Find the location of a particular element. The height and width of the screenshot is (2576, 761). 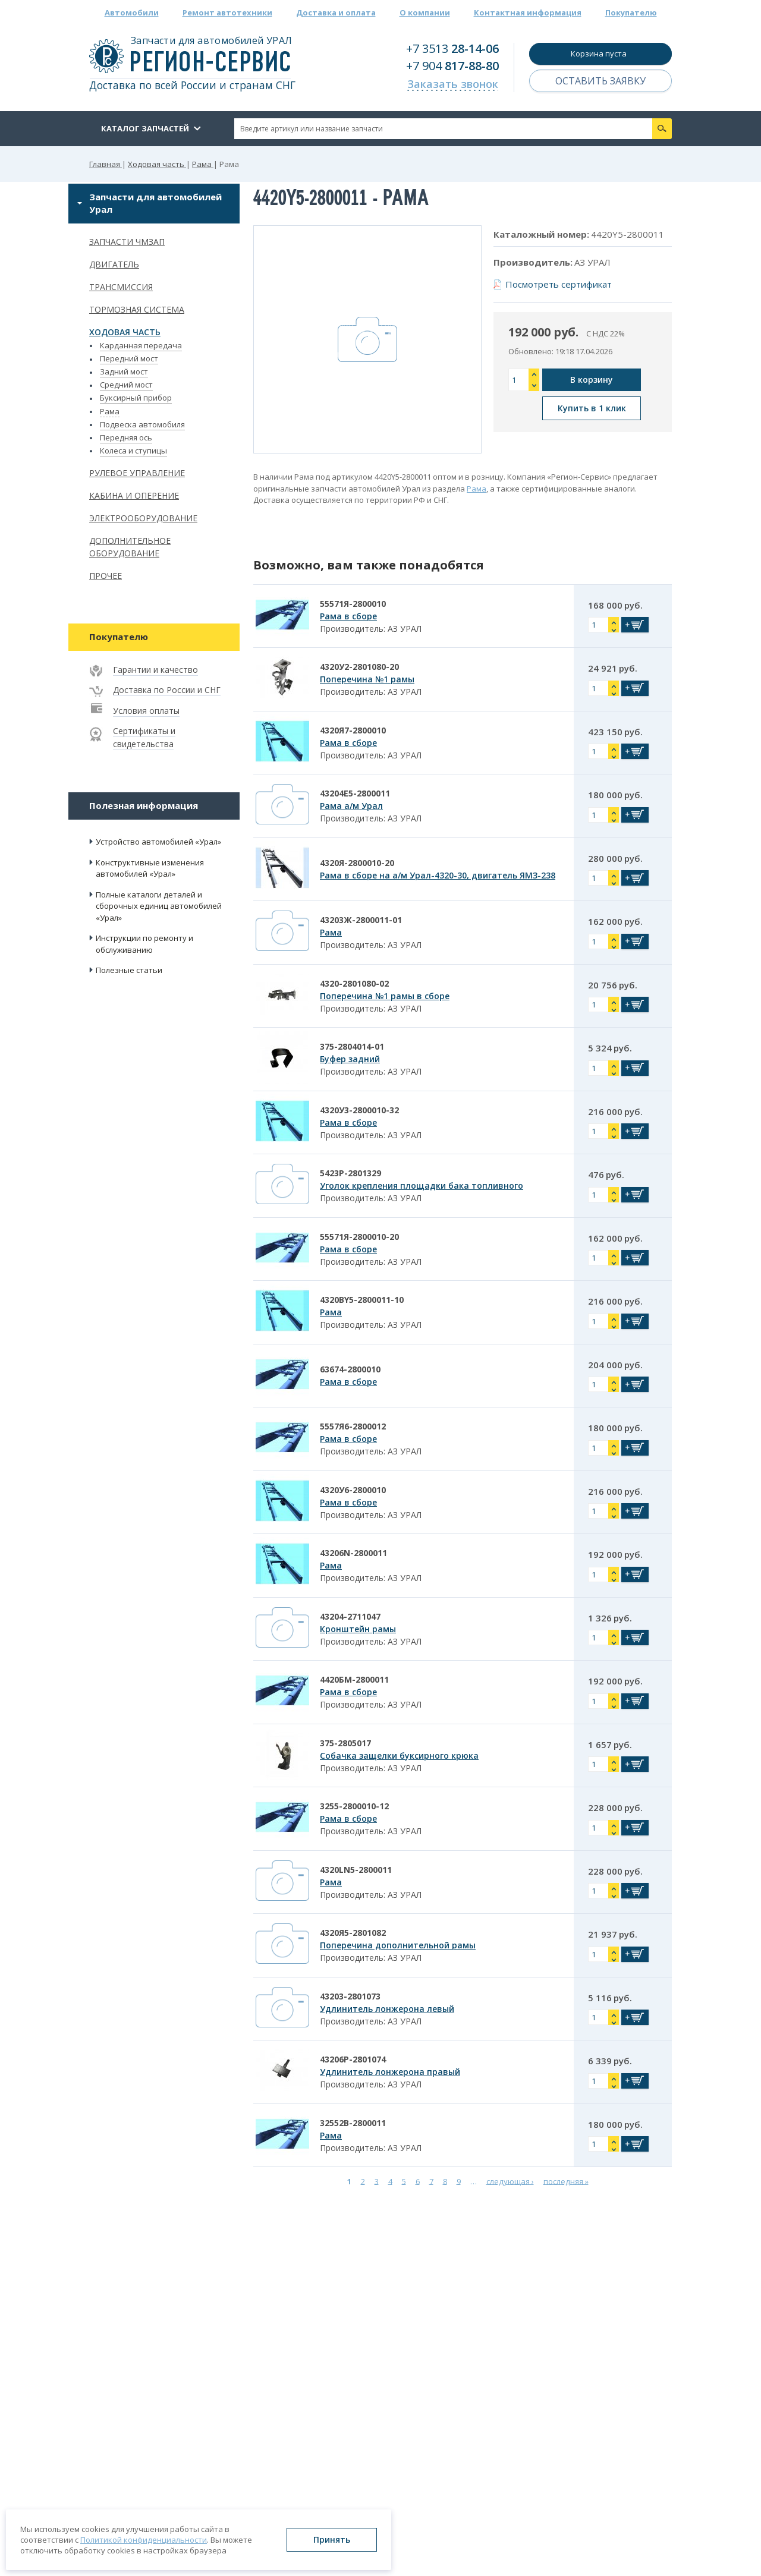

Трансмиссия is located at coordinates (121, 286).